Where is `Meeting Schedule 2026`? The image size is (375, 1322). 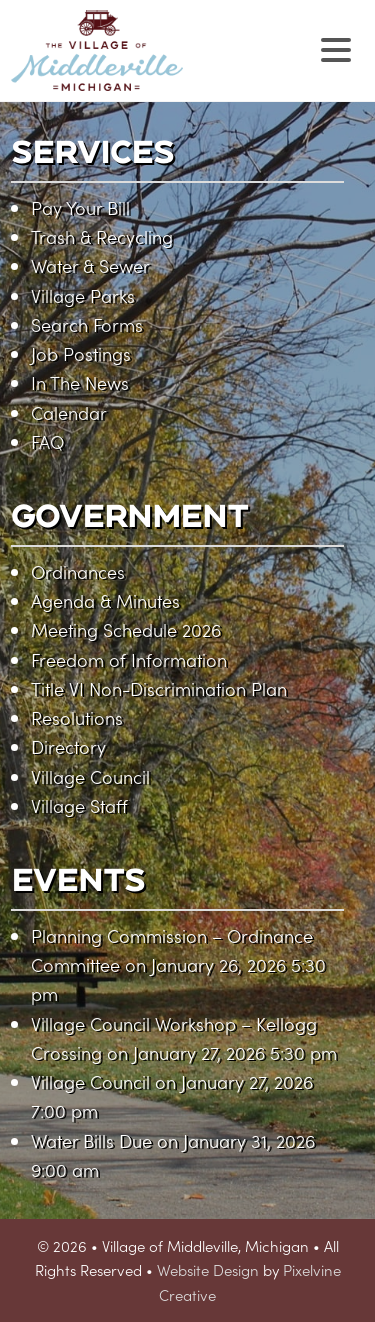
Meeting Schedule 2026 is located at coordinates (126, 629).